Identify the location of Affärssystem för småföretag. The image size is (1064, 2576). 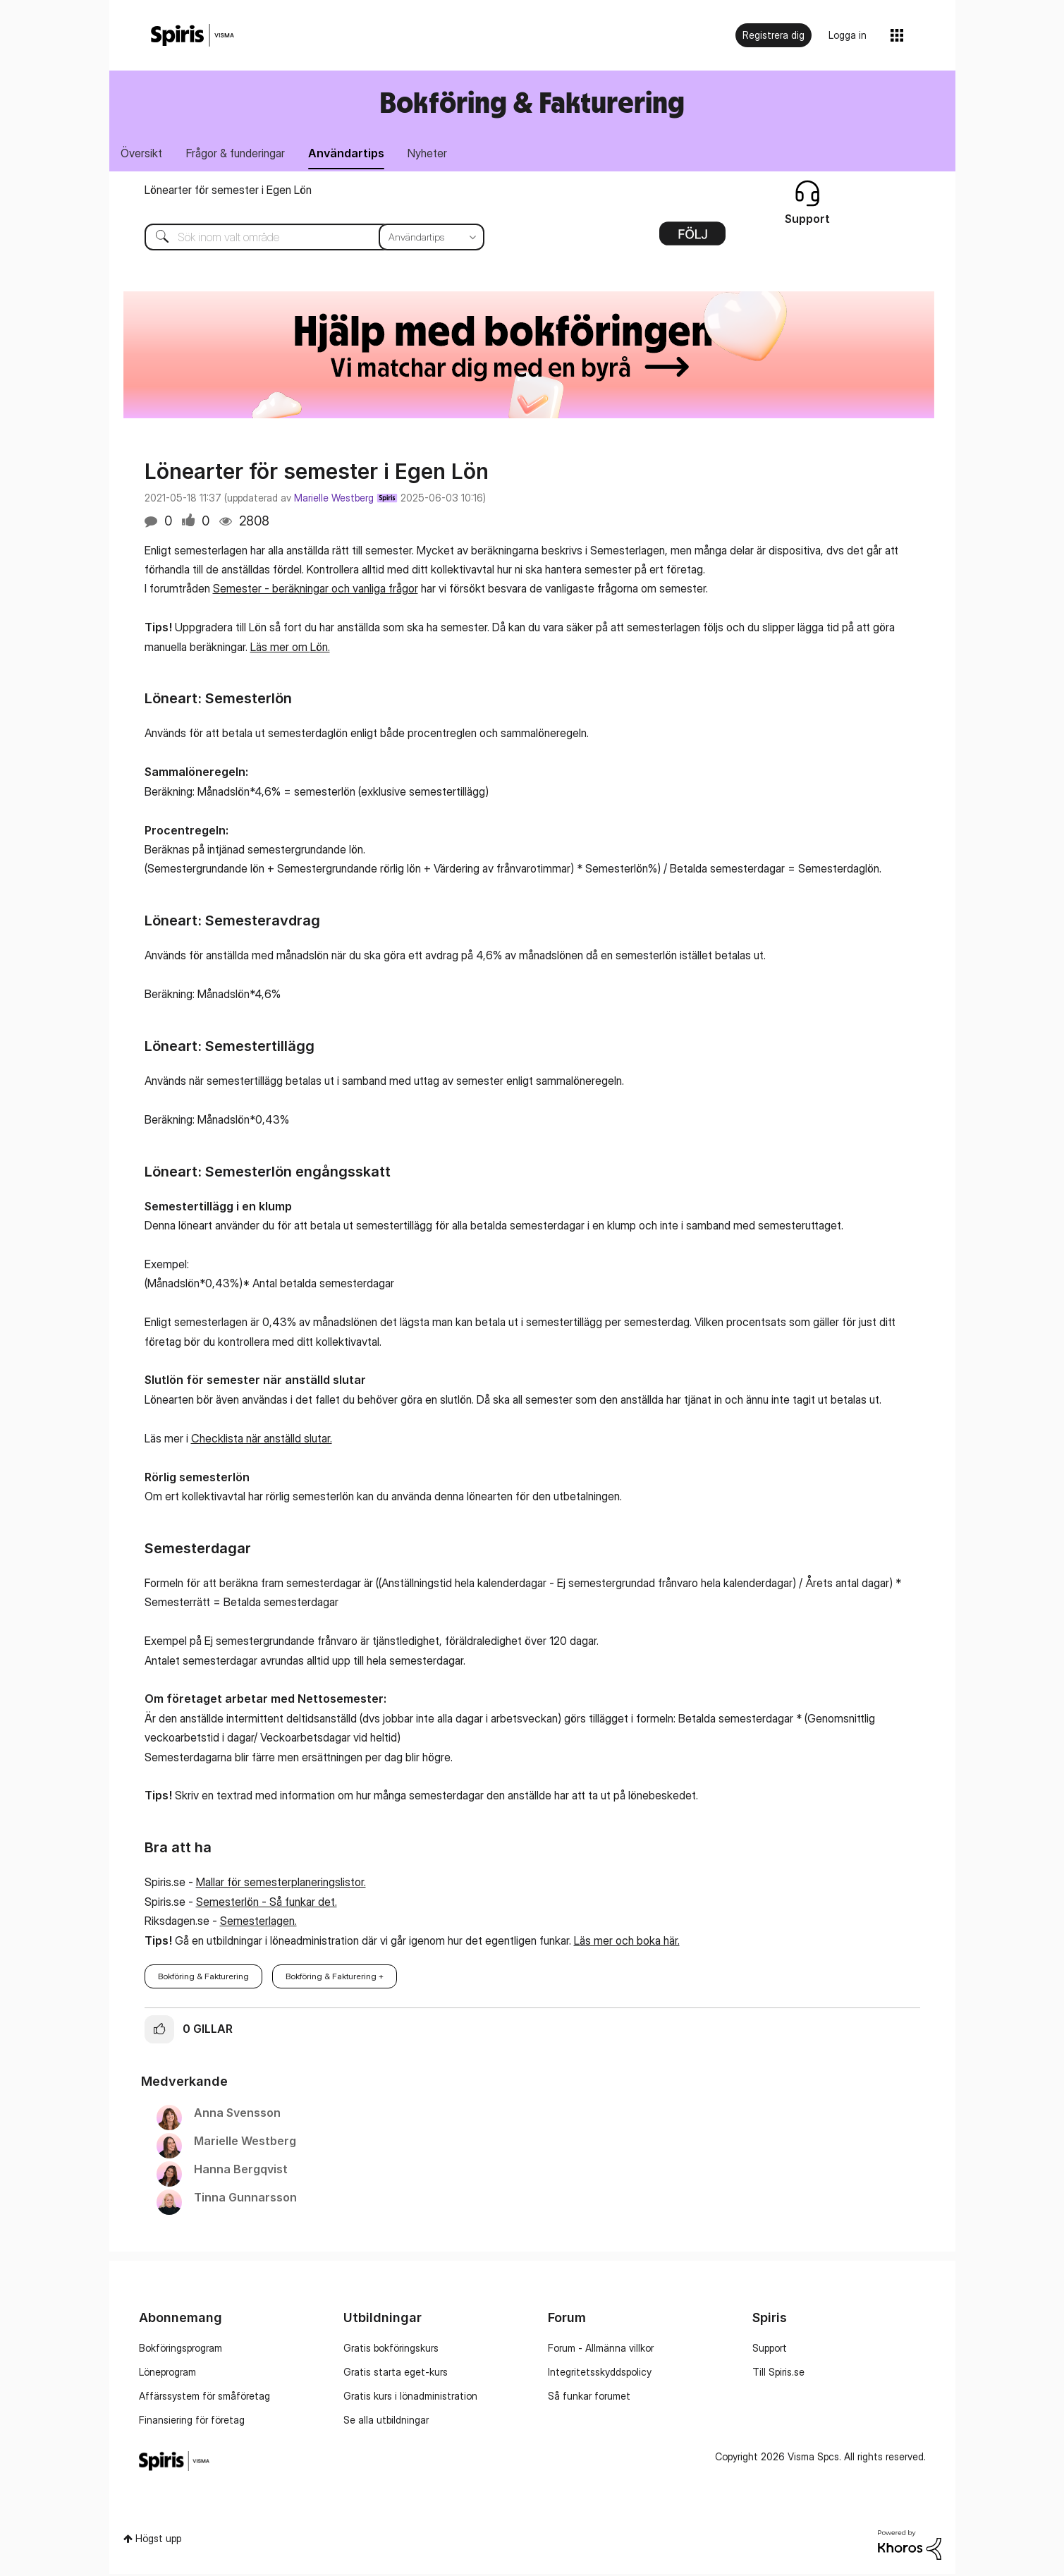
(204, 2397).